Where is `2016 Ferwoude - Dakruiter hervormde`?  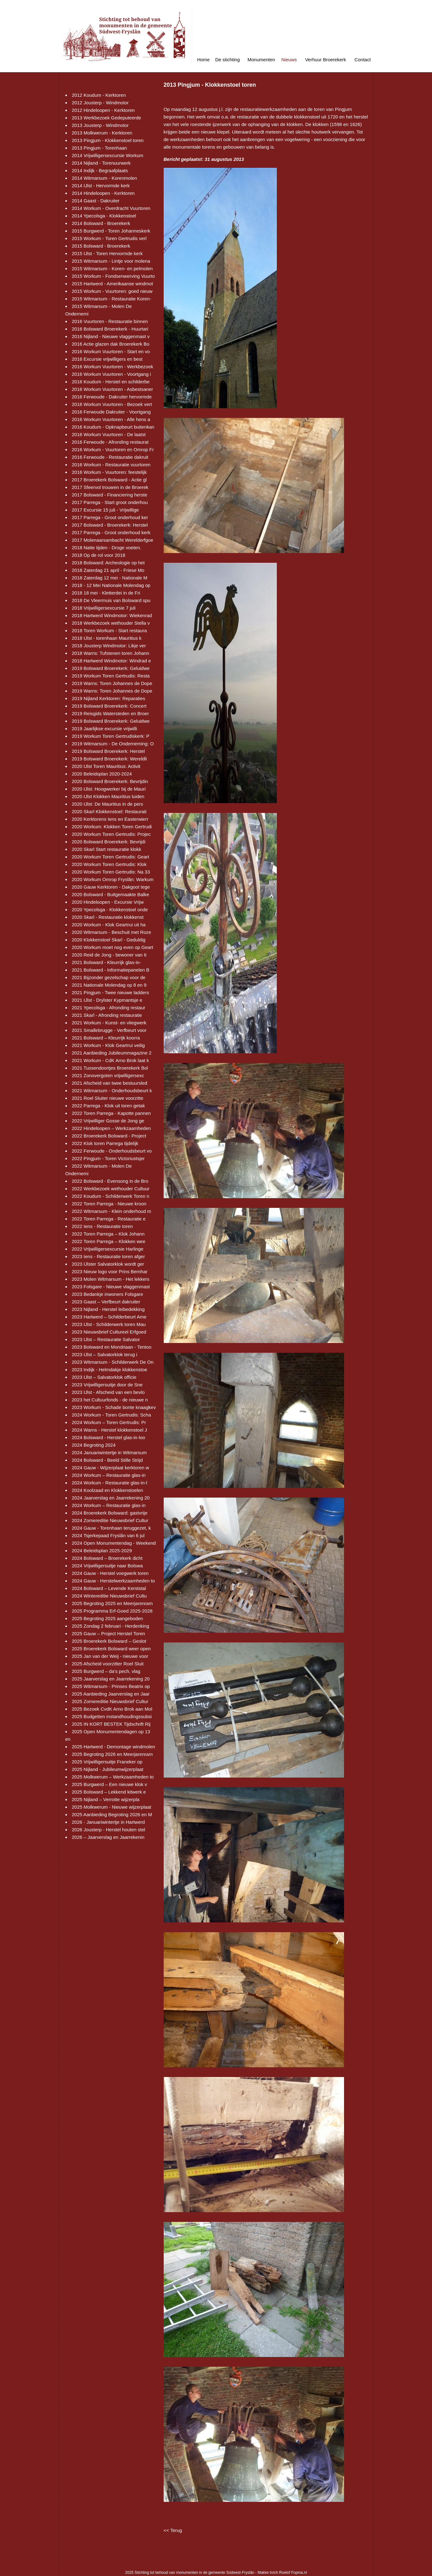 2016 Ferwoude - Dakruiter hervormde is located at coordinates (112, 396).